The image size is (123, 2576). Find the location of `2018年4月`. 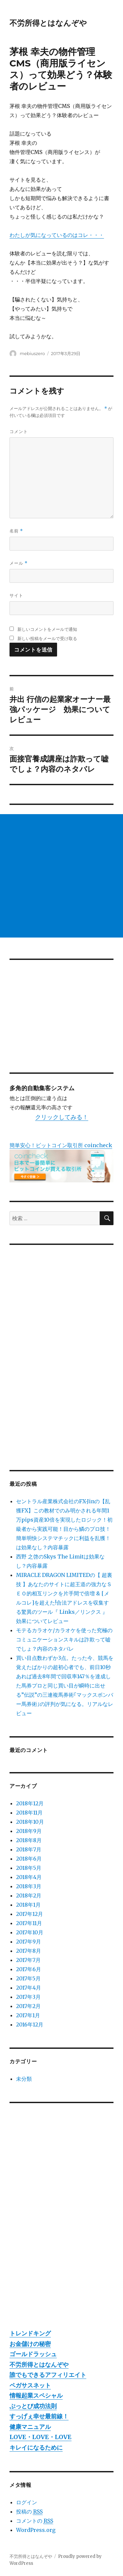

2018年4月 is located at coordinates (29, 1877).